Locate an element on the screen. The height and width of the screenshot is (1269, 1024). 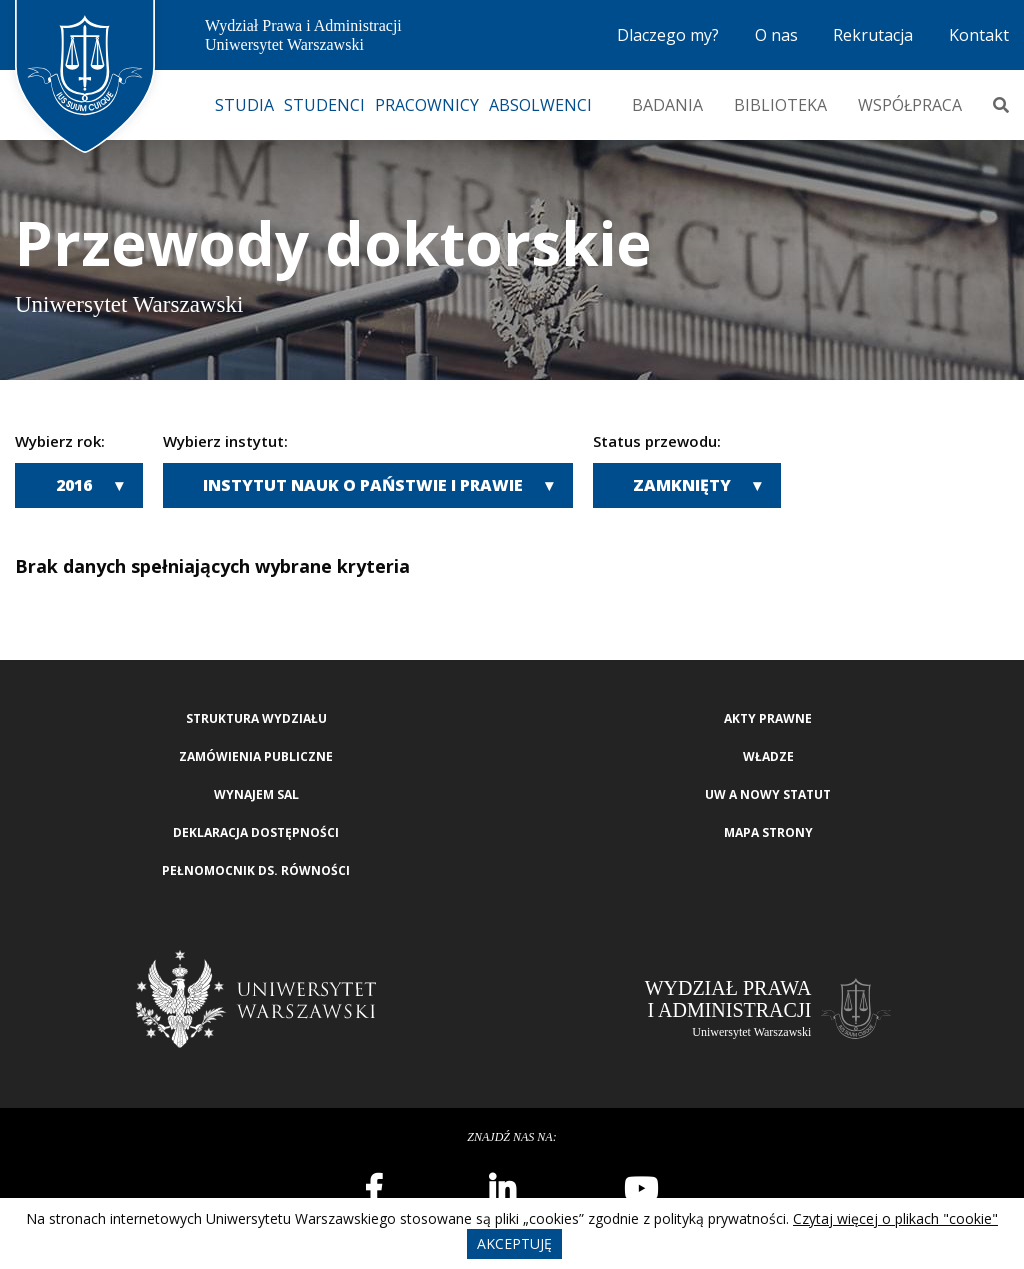
Struktura wydziału is located at coordinates (256, 718).